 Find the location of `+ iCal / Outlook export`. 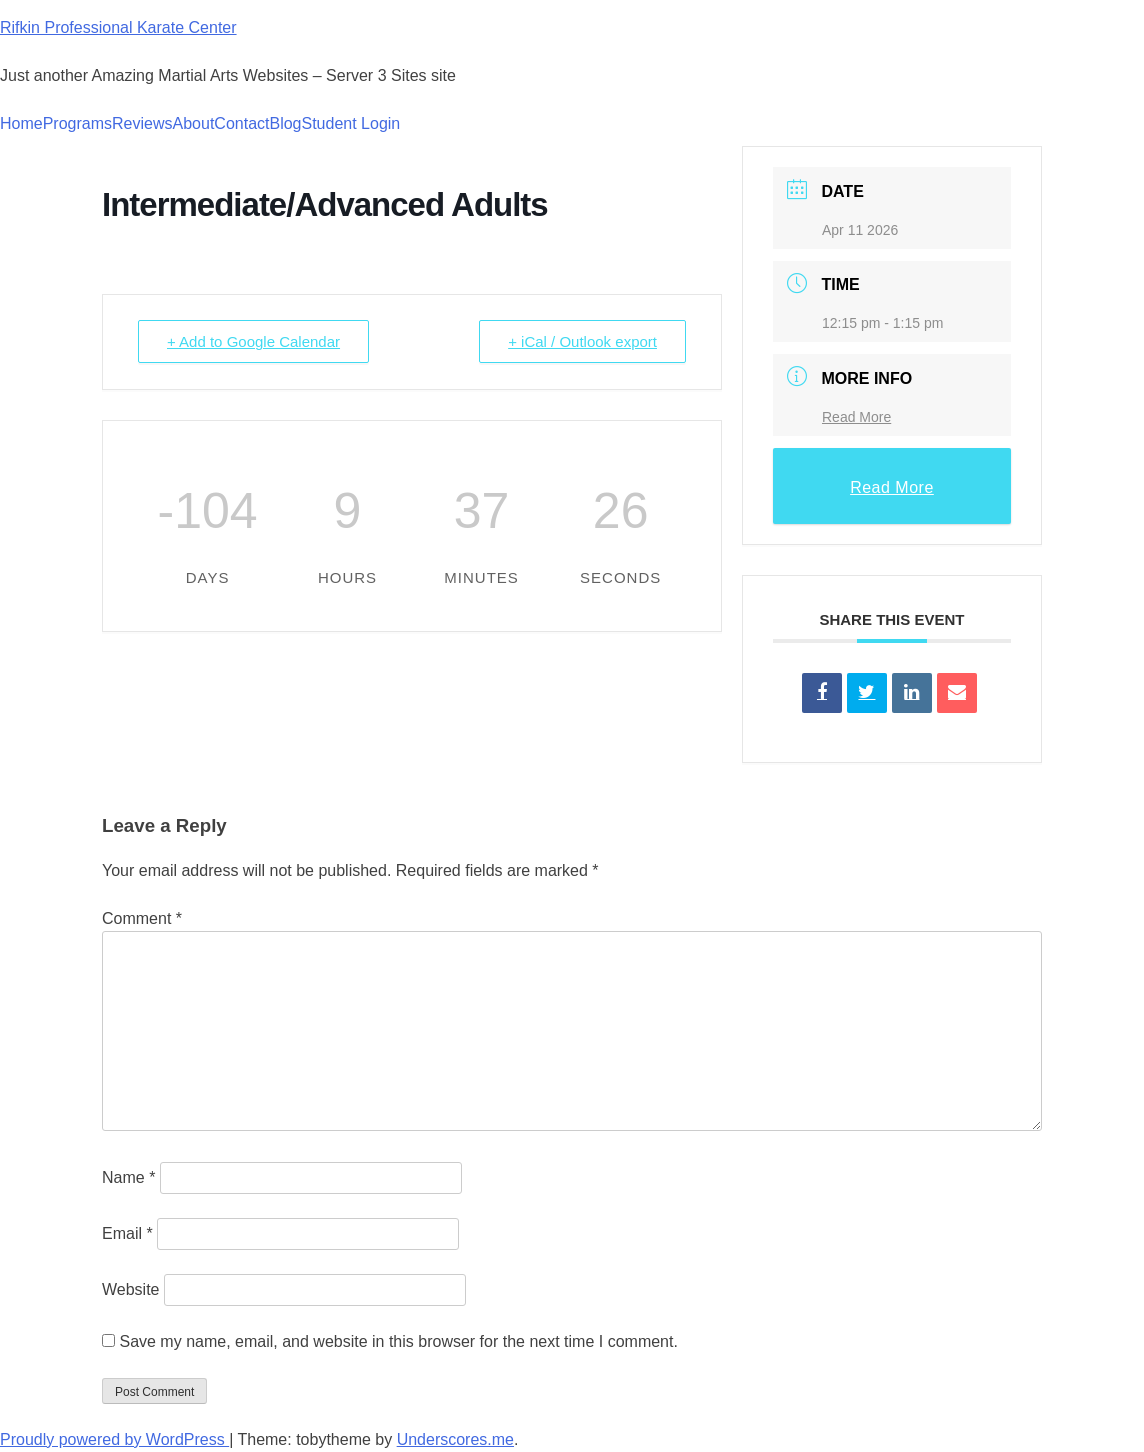

+ iCal / Outlook export is located at coordinates (582, 341).